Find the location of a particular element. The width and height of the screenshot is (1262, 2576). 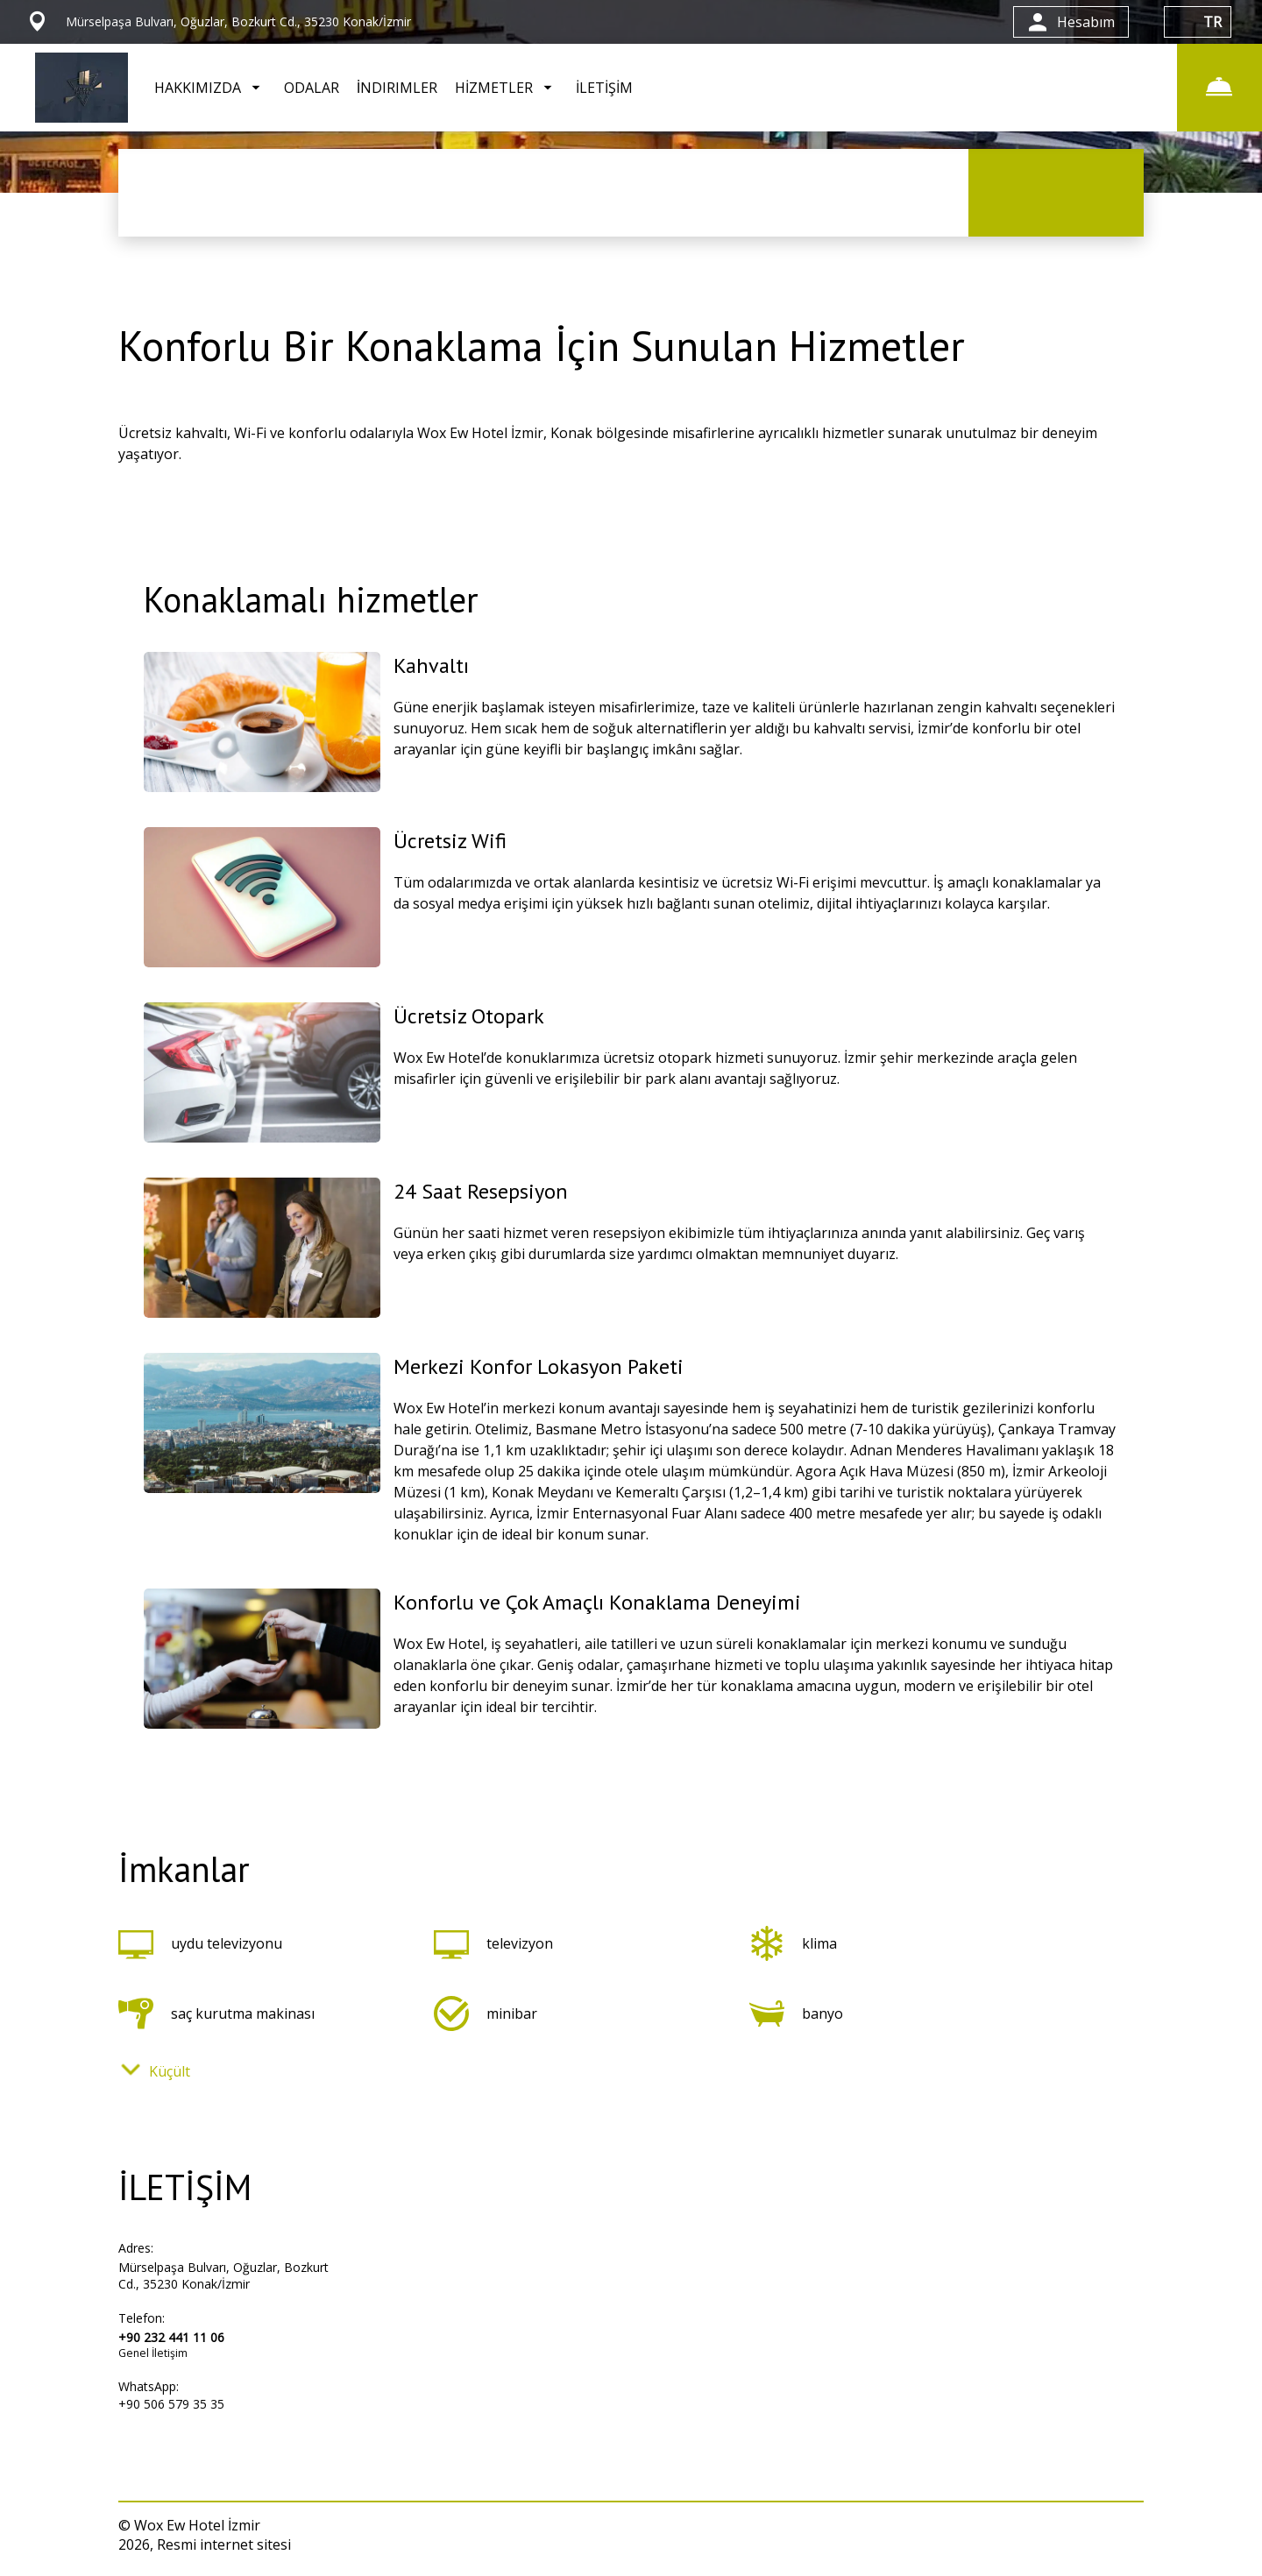

Mürselpaşa Bulvarı, Oğuzlar, Bozkurt Cd., 35230 Konak/İzmir is located at coordinates (223, 2275).